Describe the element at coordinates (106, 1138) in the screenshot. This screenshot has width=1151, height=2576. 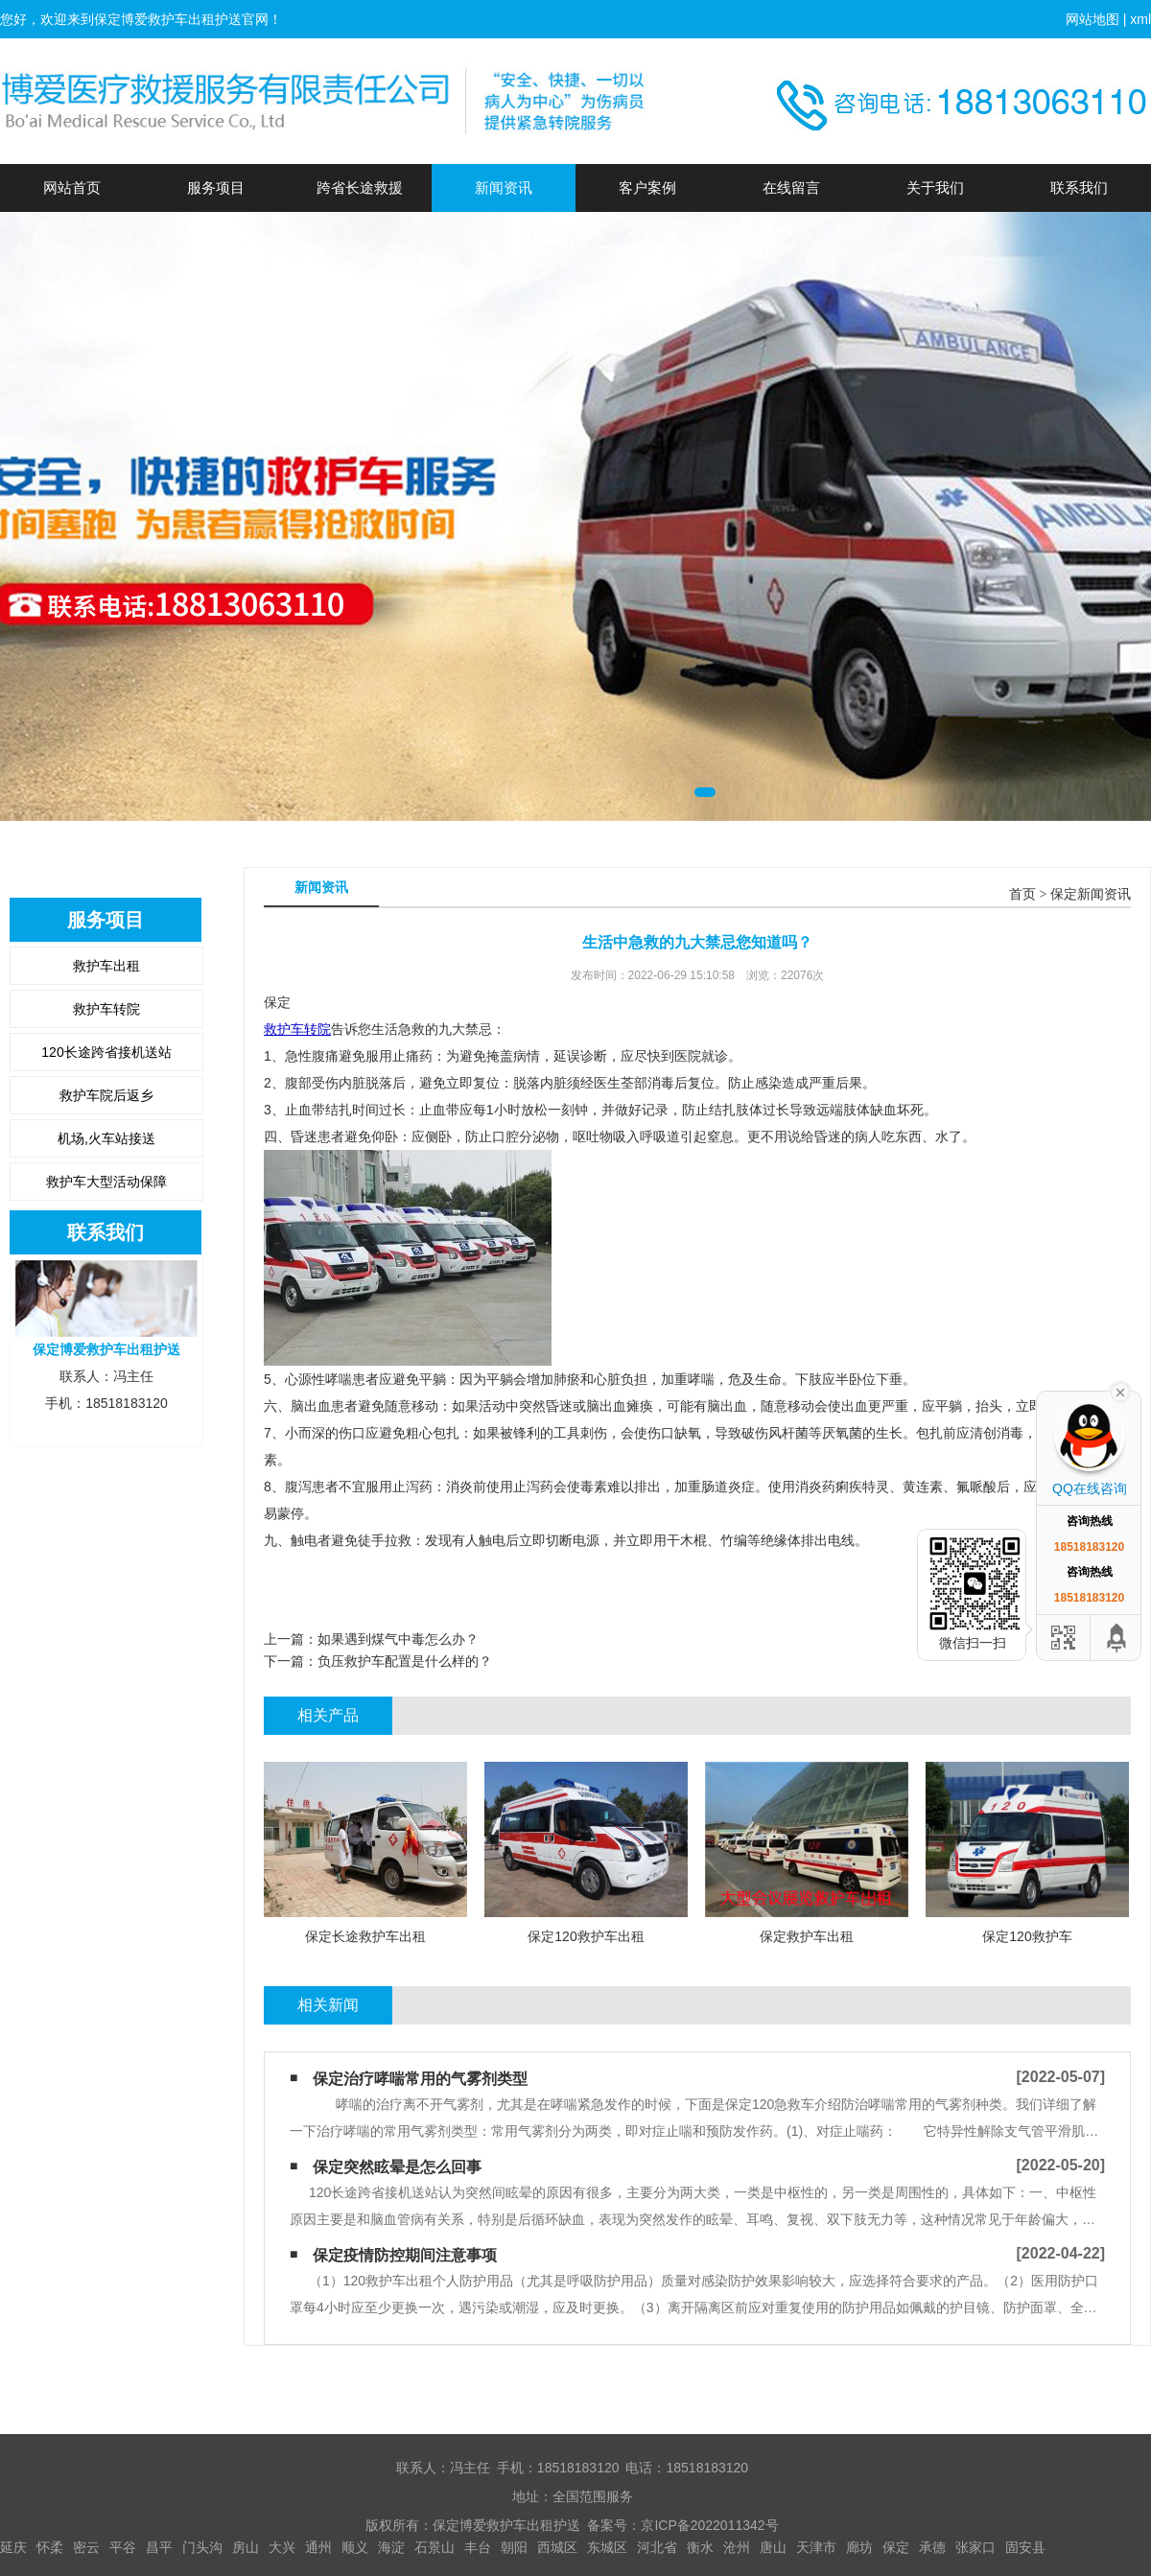
I see `机场,火车站接送` at that location.